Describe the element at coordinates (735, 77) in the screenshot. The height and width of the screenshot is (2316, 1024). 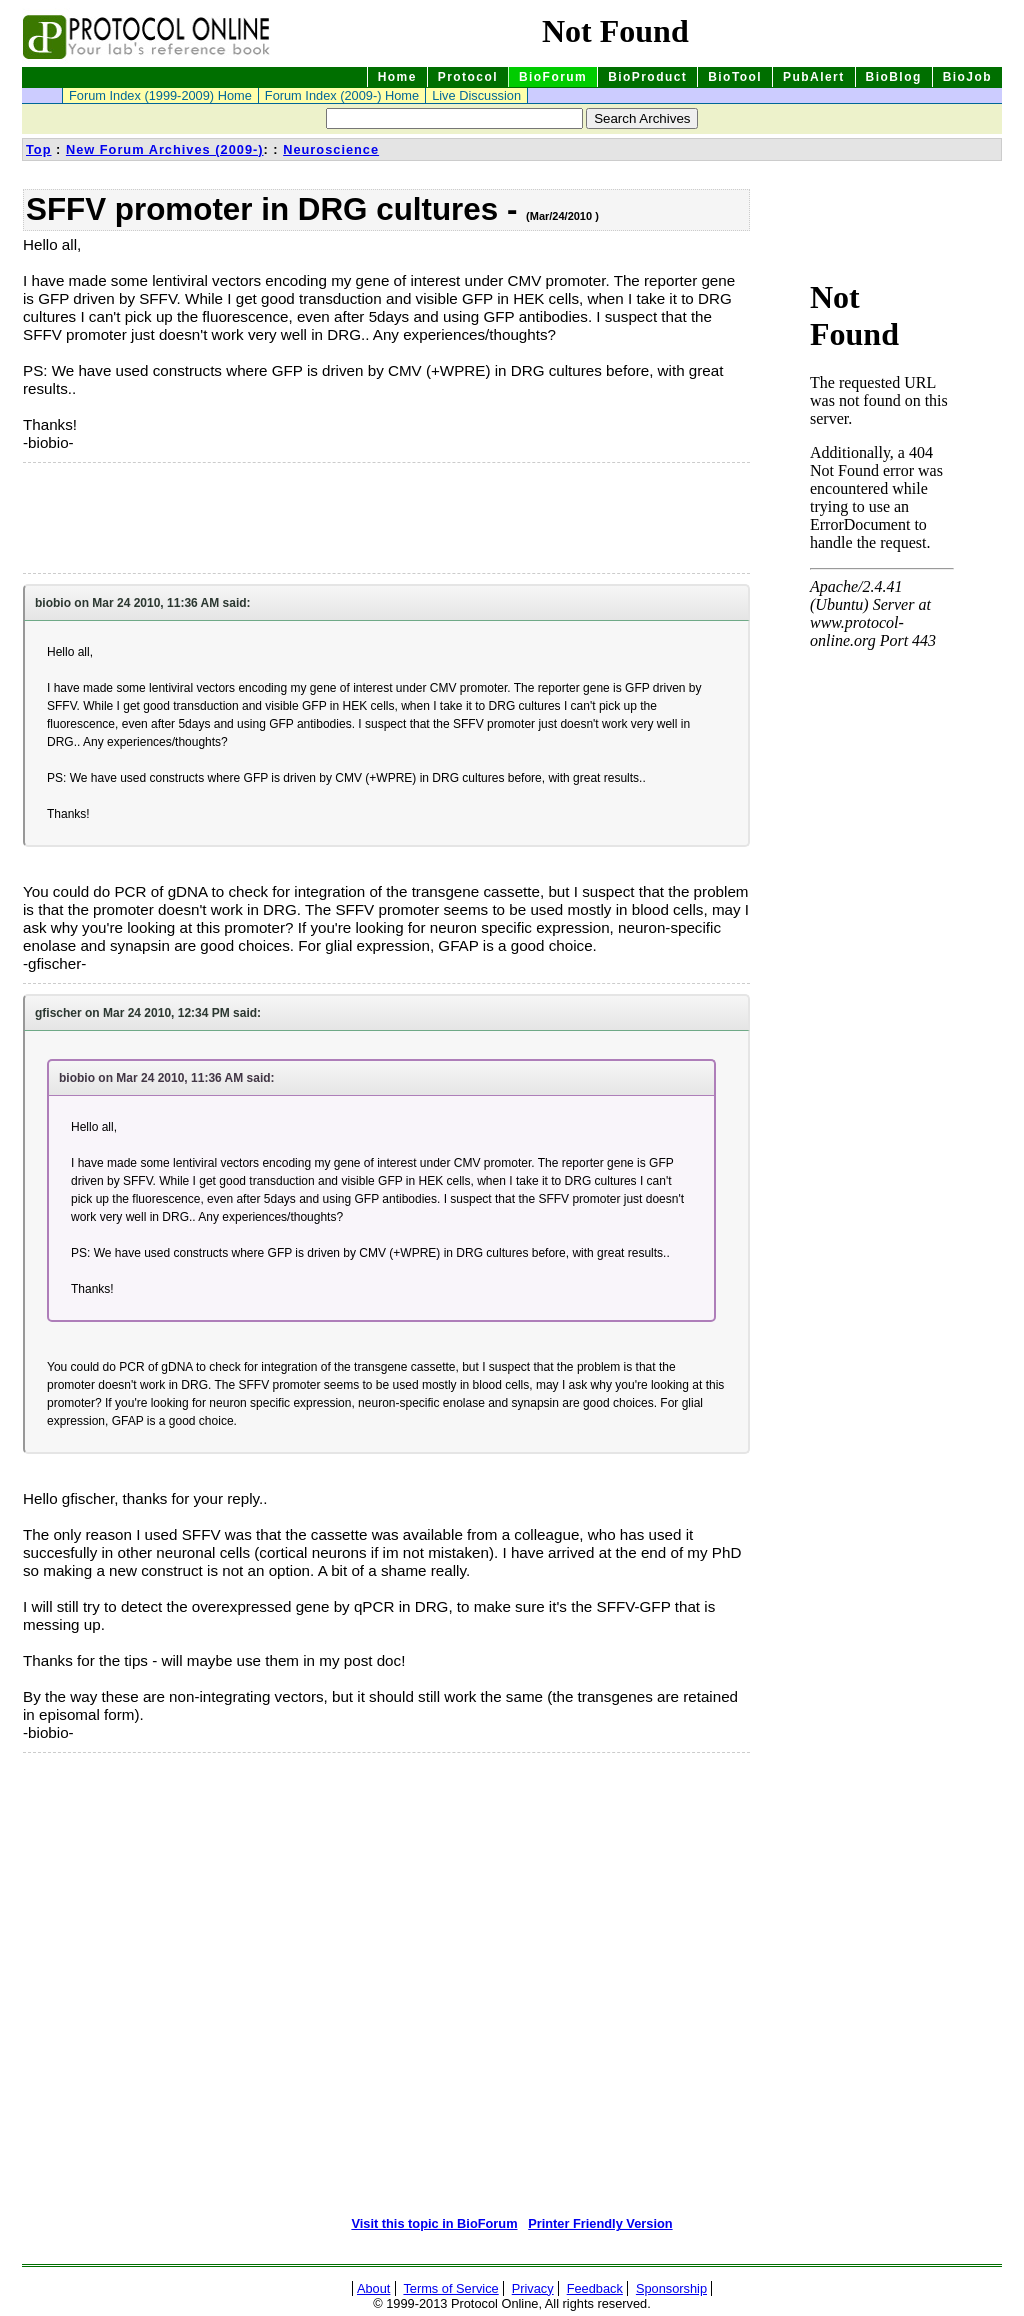
I see `BioTool` at that location.